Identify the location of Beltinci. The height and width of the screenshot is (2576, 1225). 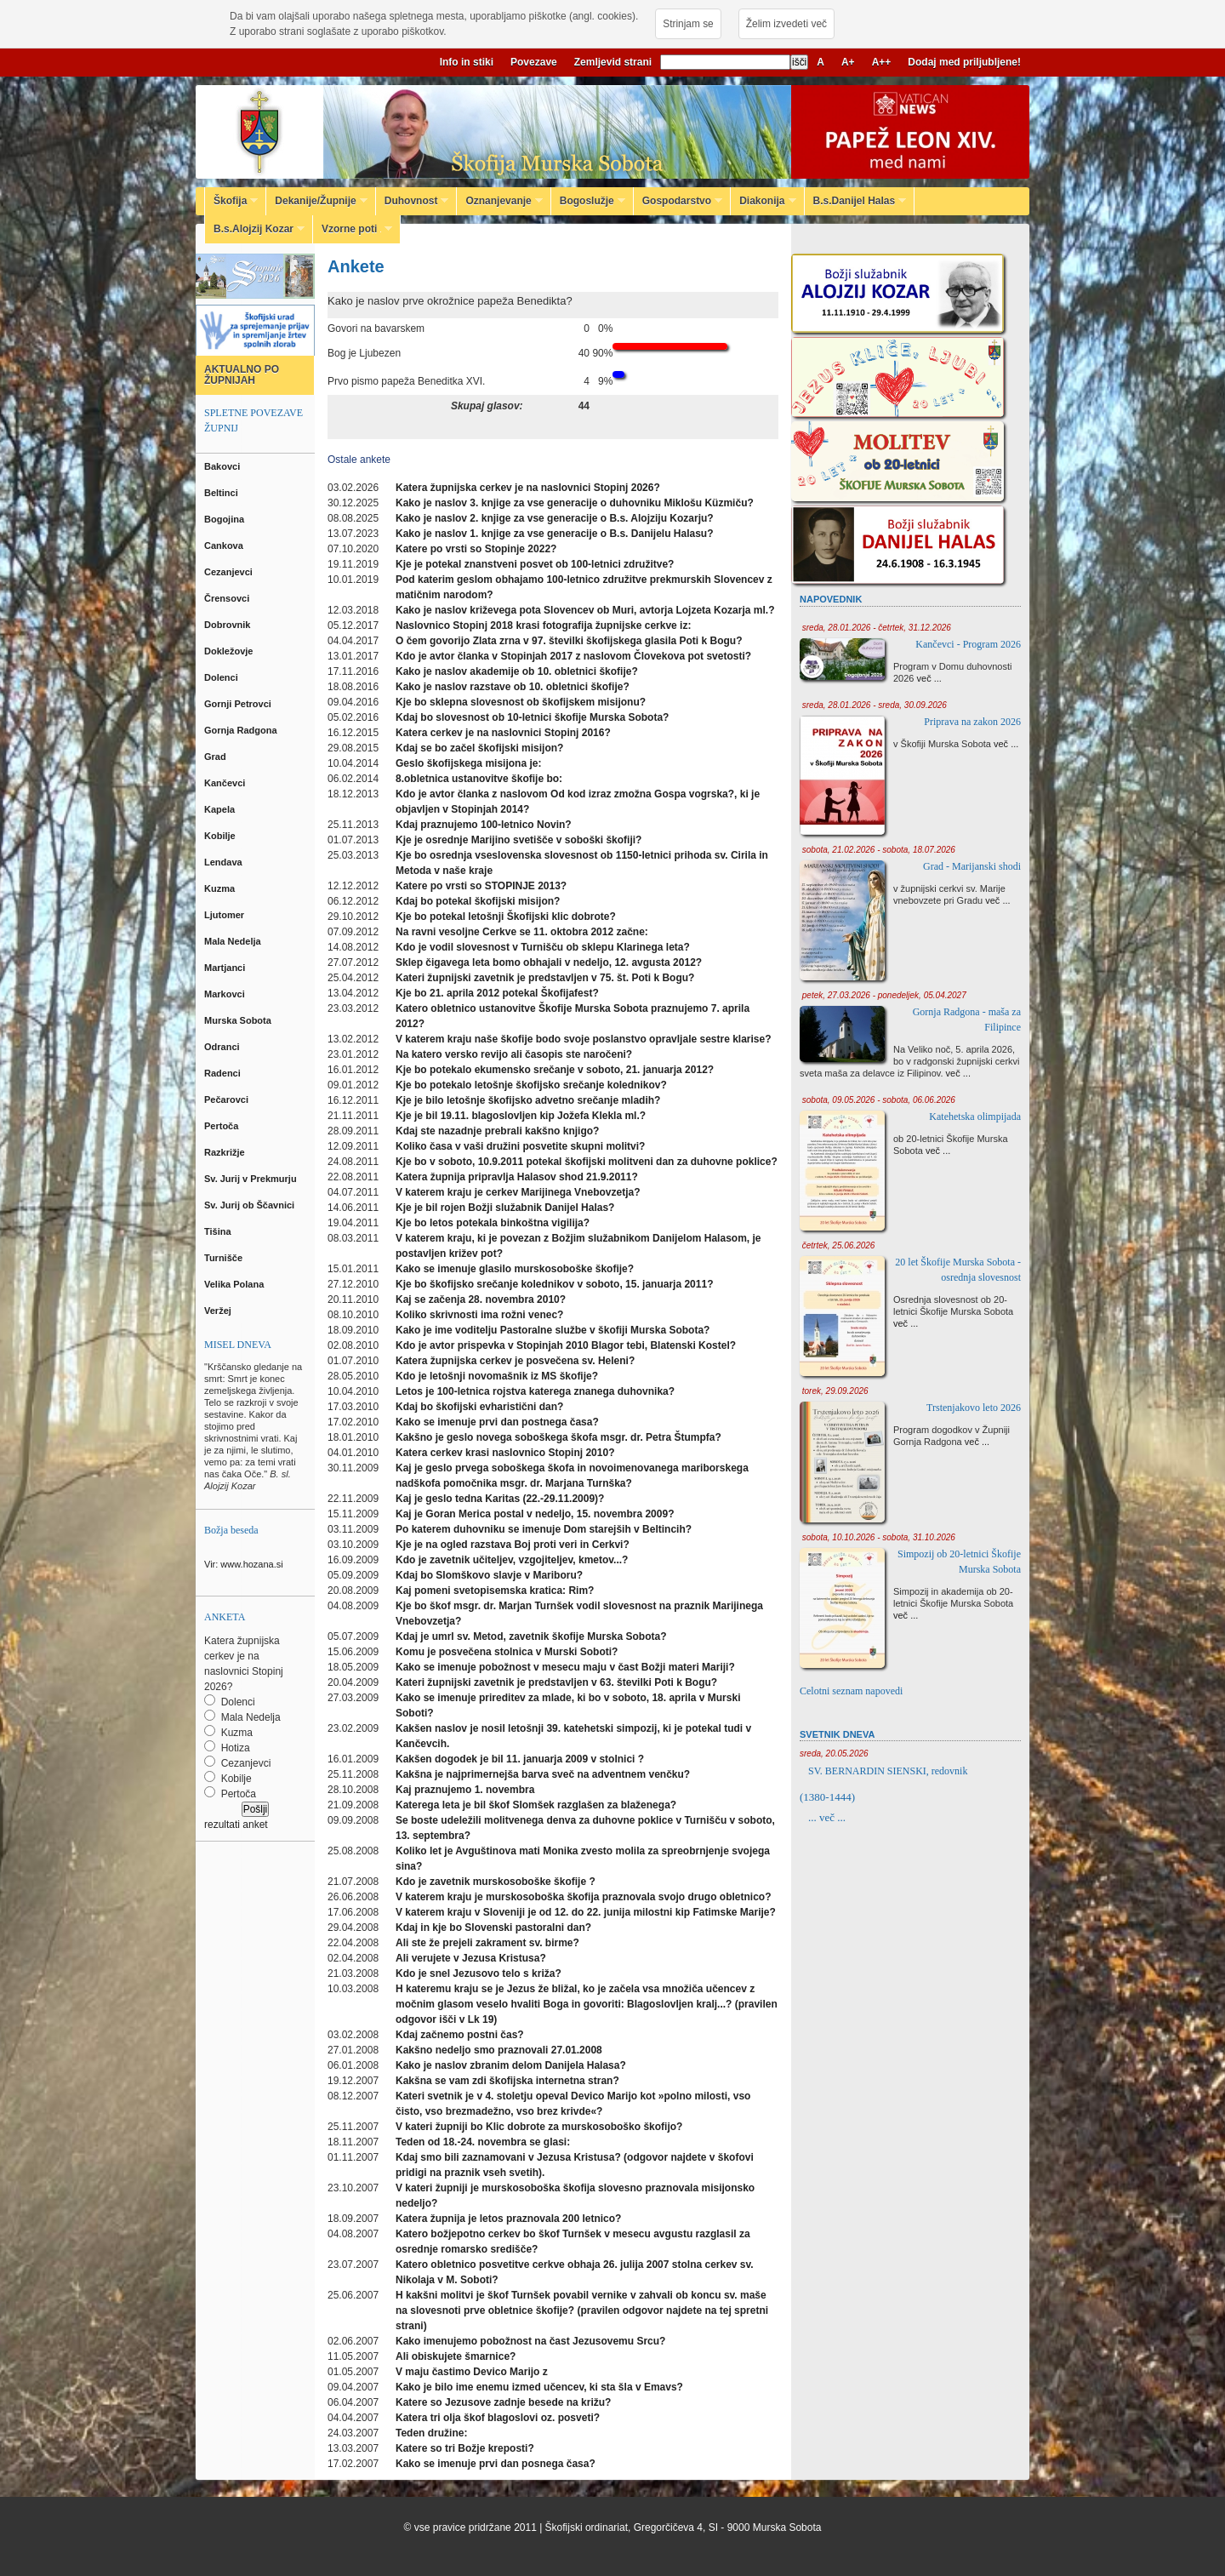
(222, 493).